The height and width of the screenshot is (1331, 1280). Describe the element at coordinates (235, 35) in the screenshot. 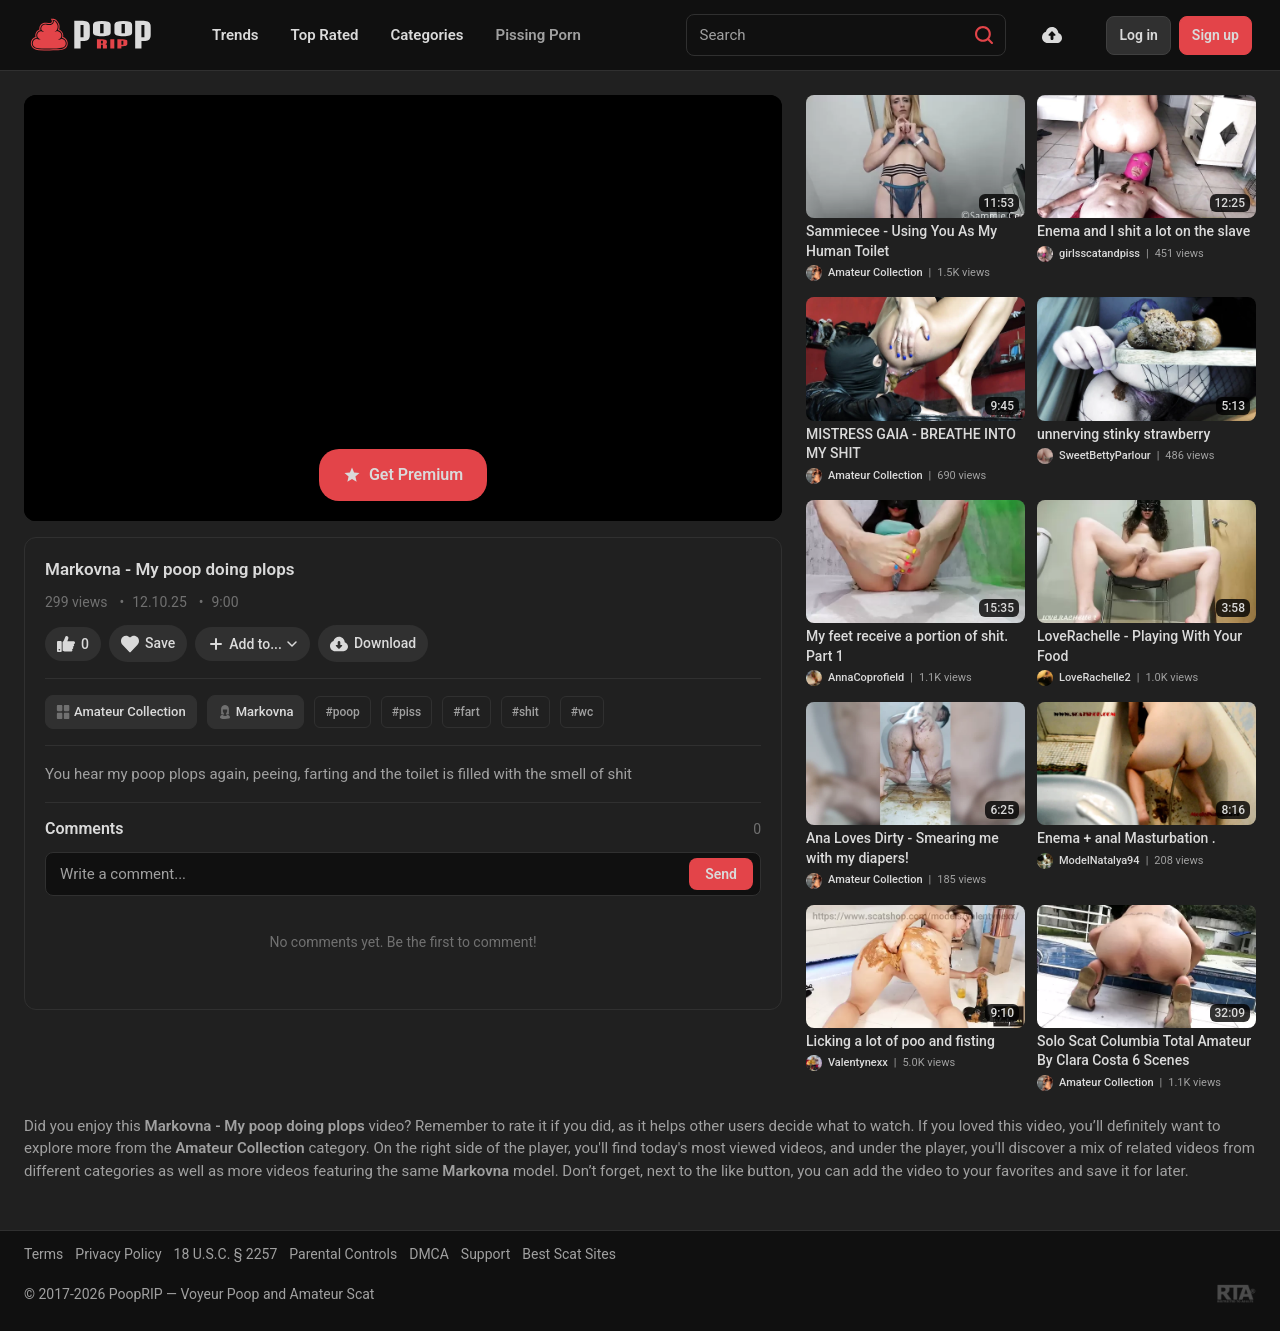

I see `Trends` at that location.